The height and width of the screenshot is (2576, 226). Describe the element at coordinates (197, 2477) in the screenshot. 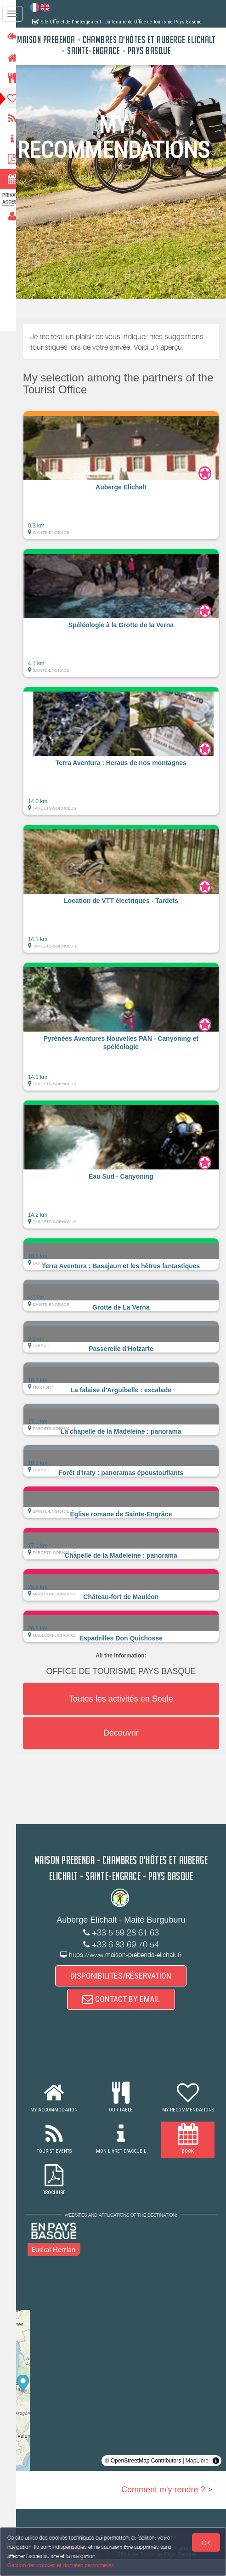

I see `MapLibre` at that location.